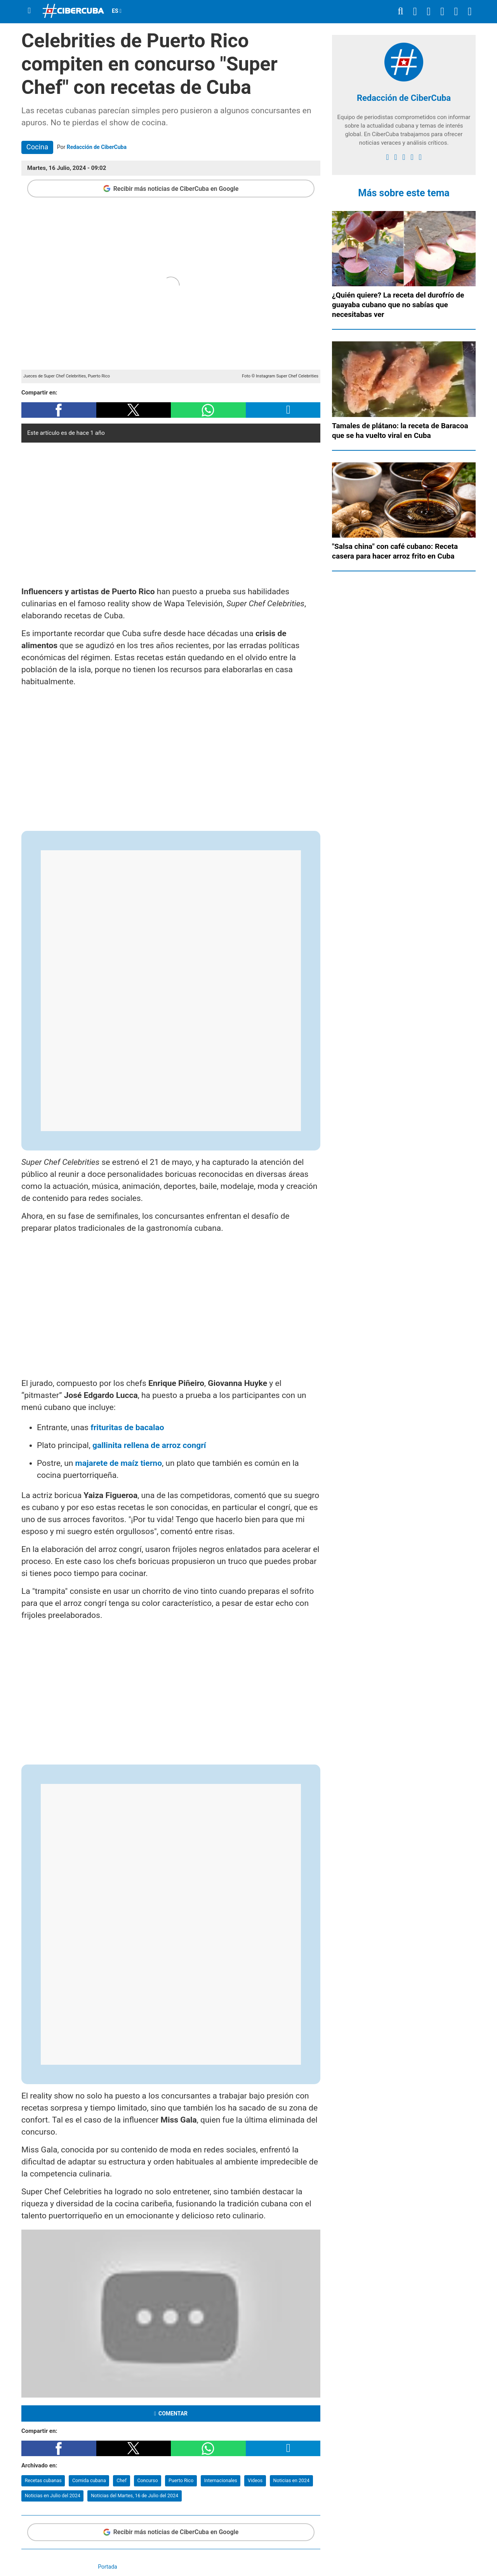  Describe the element at coordinates (398, 305) in the screenshot. I see `¿Quién quiere? La receta del durofrío de guayaba cubano que no sabías que necesitabas ver` at that location.